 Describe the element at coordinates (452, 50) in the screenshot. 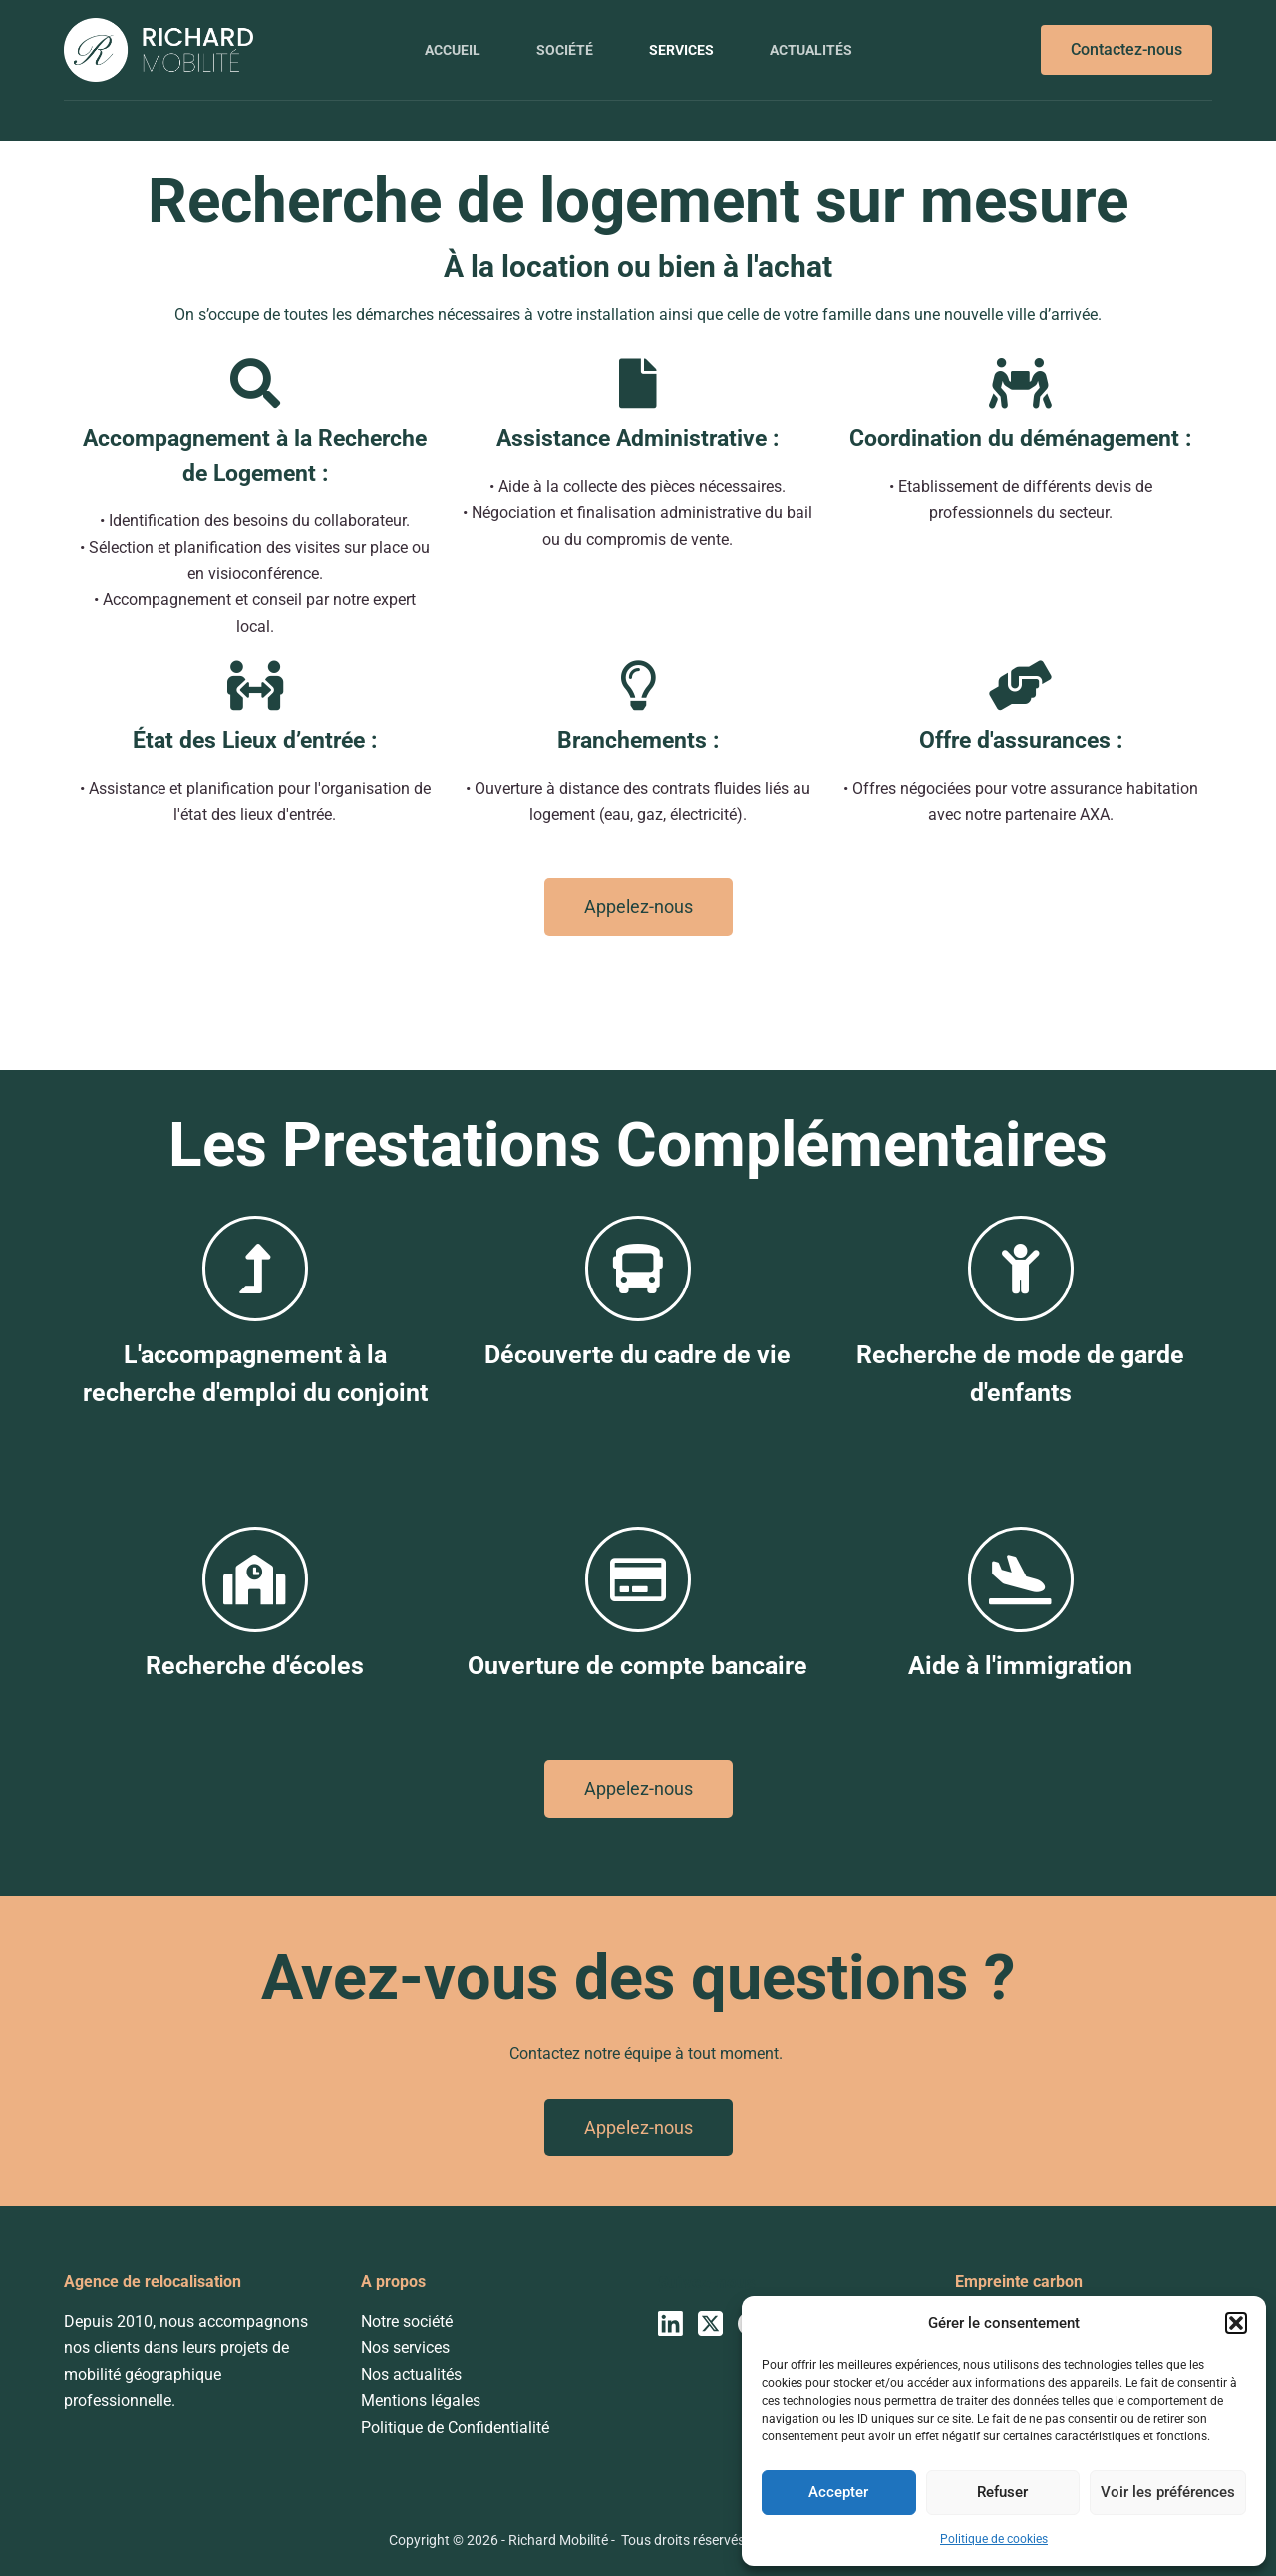

I see `Accueil` at that location.